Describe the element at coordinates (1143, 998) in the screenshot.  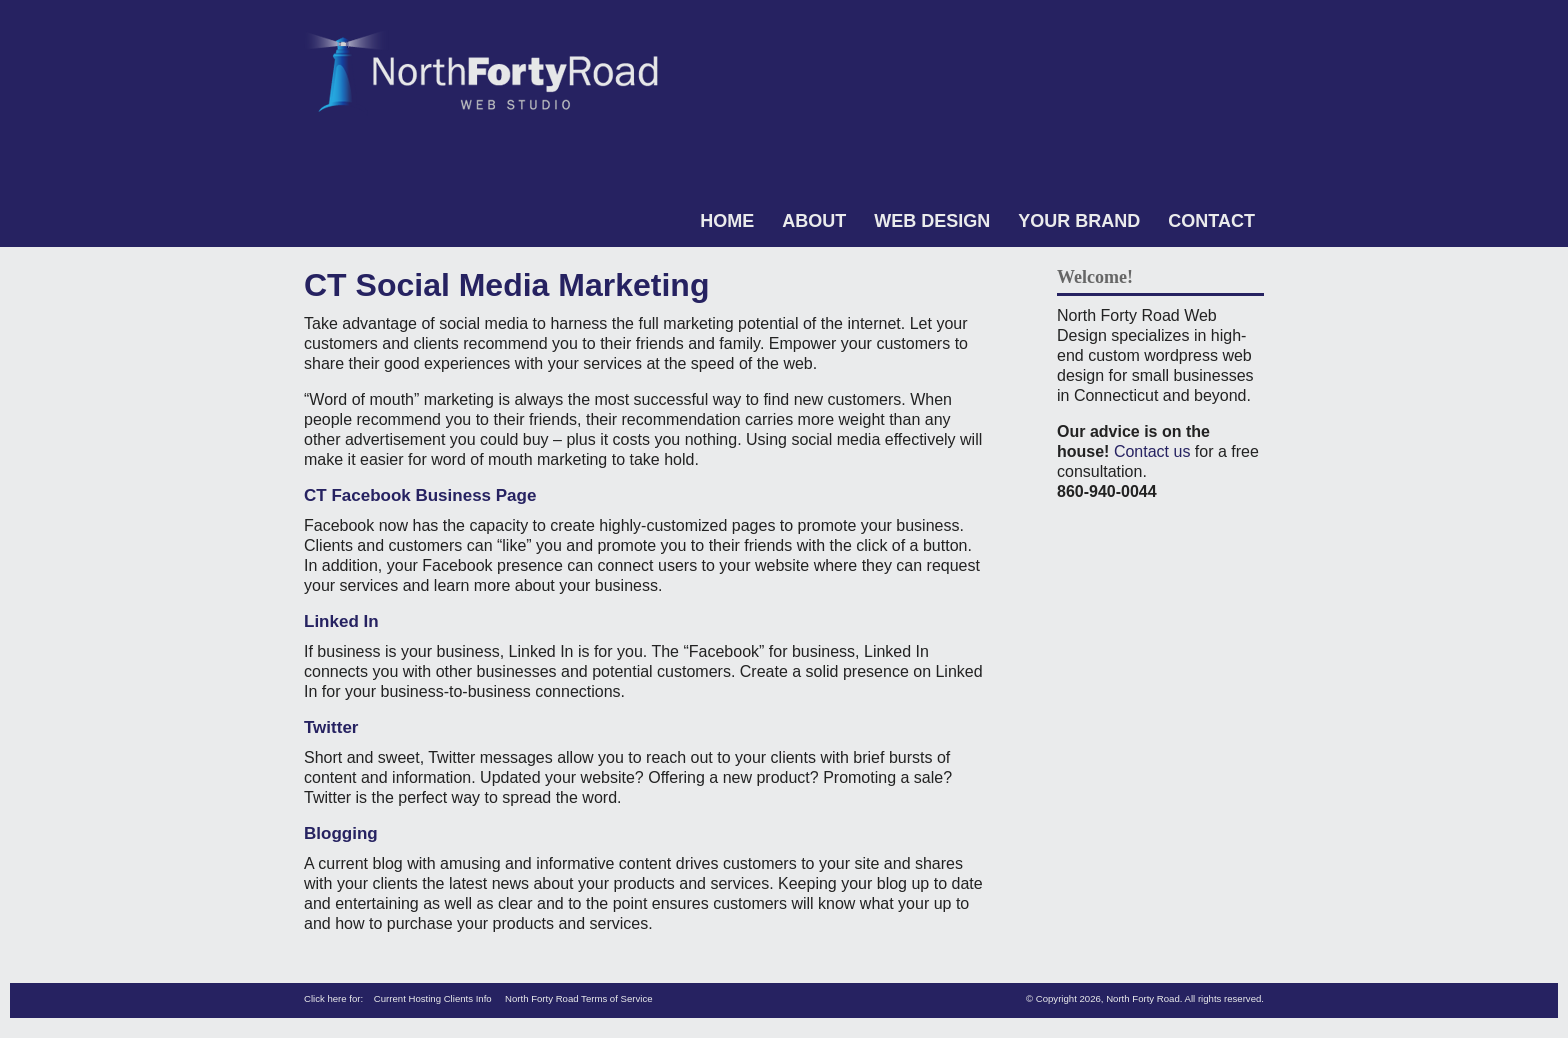
I see `North Forty Road` at that location.